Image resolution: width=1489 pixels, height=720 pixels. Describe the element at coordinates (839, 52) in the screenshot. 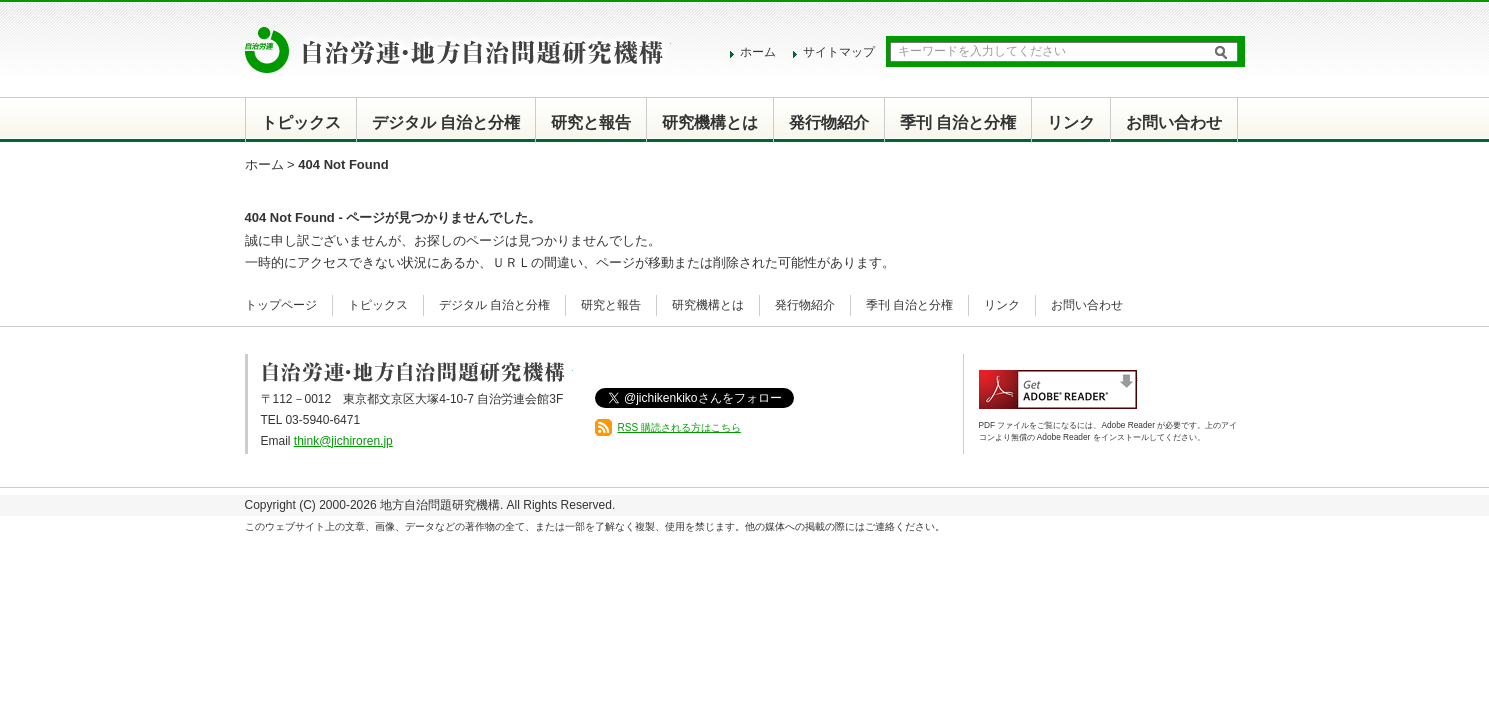

I see `サイトマップ` at that location.